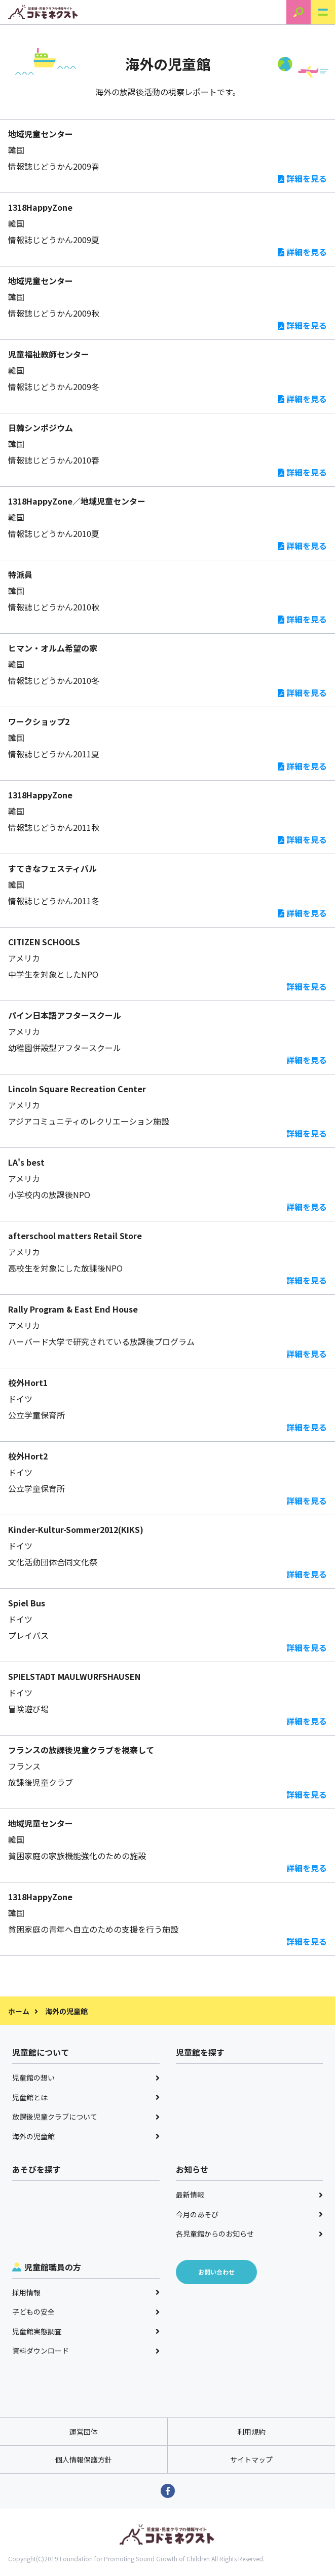  What do you see at coordinates (83, 2459) in the screenshot?
I see `個人情報保護方針` at bounding box center [83, 2459].